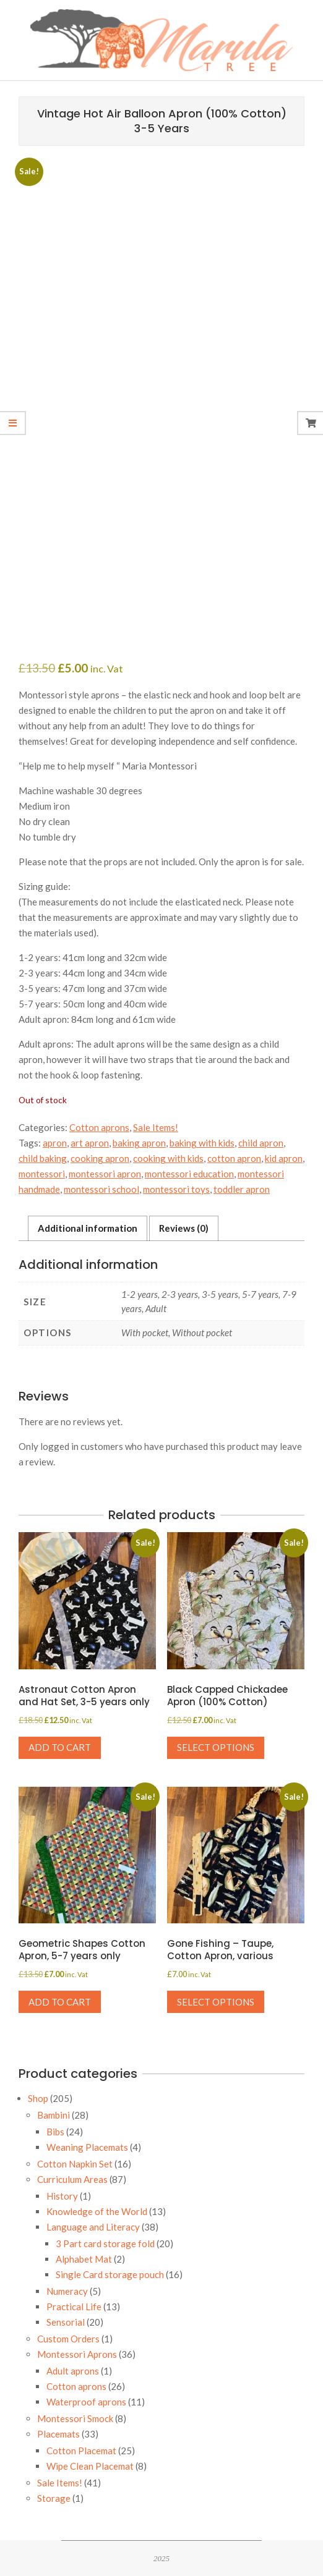 This screenshot has width=323, height=2576. What do you see at coordinates (81, 2450) in the screenshot?
I see `Cotton Placemat` at bounding box center [81, 2450].